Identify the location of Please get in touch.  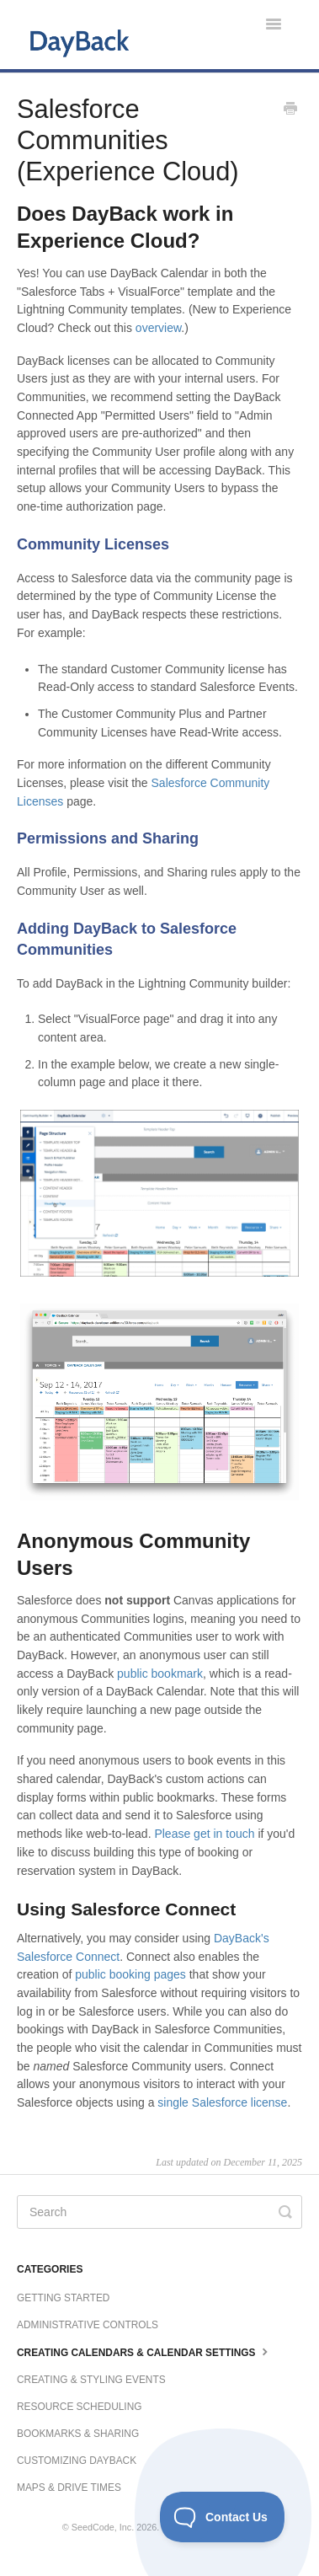
(204, 1833).